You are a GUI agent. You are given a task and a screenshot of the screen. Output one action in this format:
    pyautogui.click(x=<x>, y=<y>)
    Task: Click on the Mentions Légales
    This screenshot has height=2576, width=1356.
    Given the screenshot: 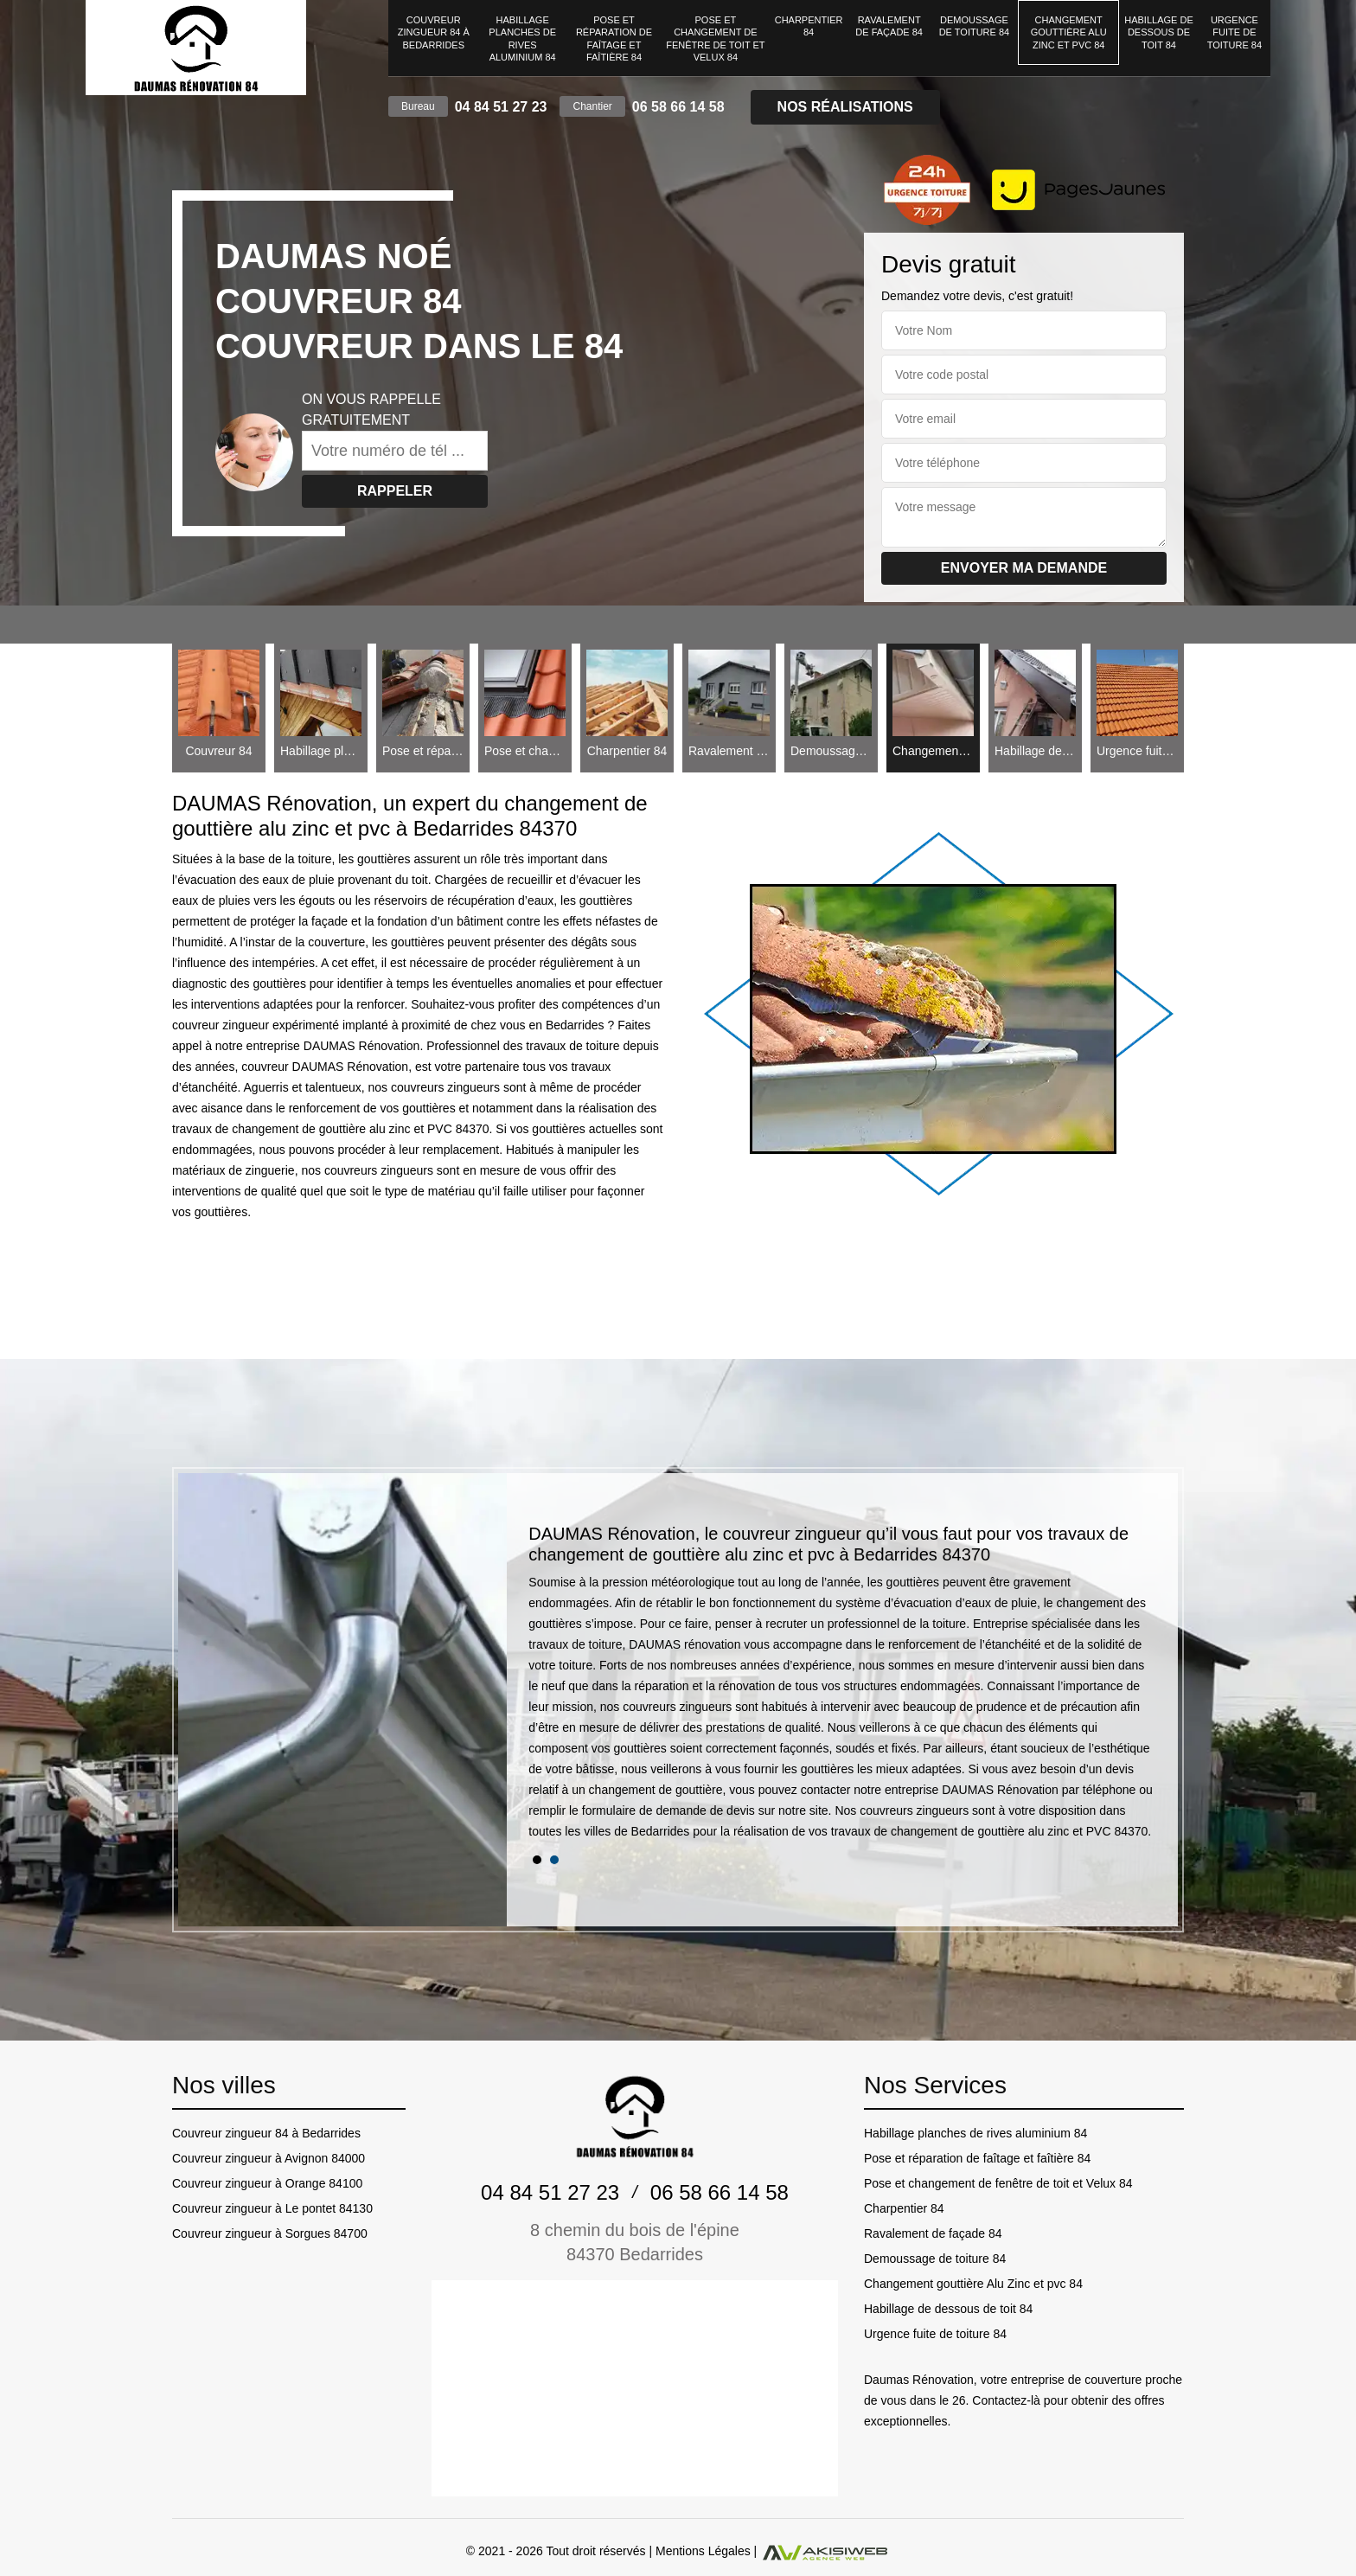 What is the action you would take?
    pyautogui.click(x=703, y=2551)
    